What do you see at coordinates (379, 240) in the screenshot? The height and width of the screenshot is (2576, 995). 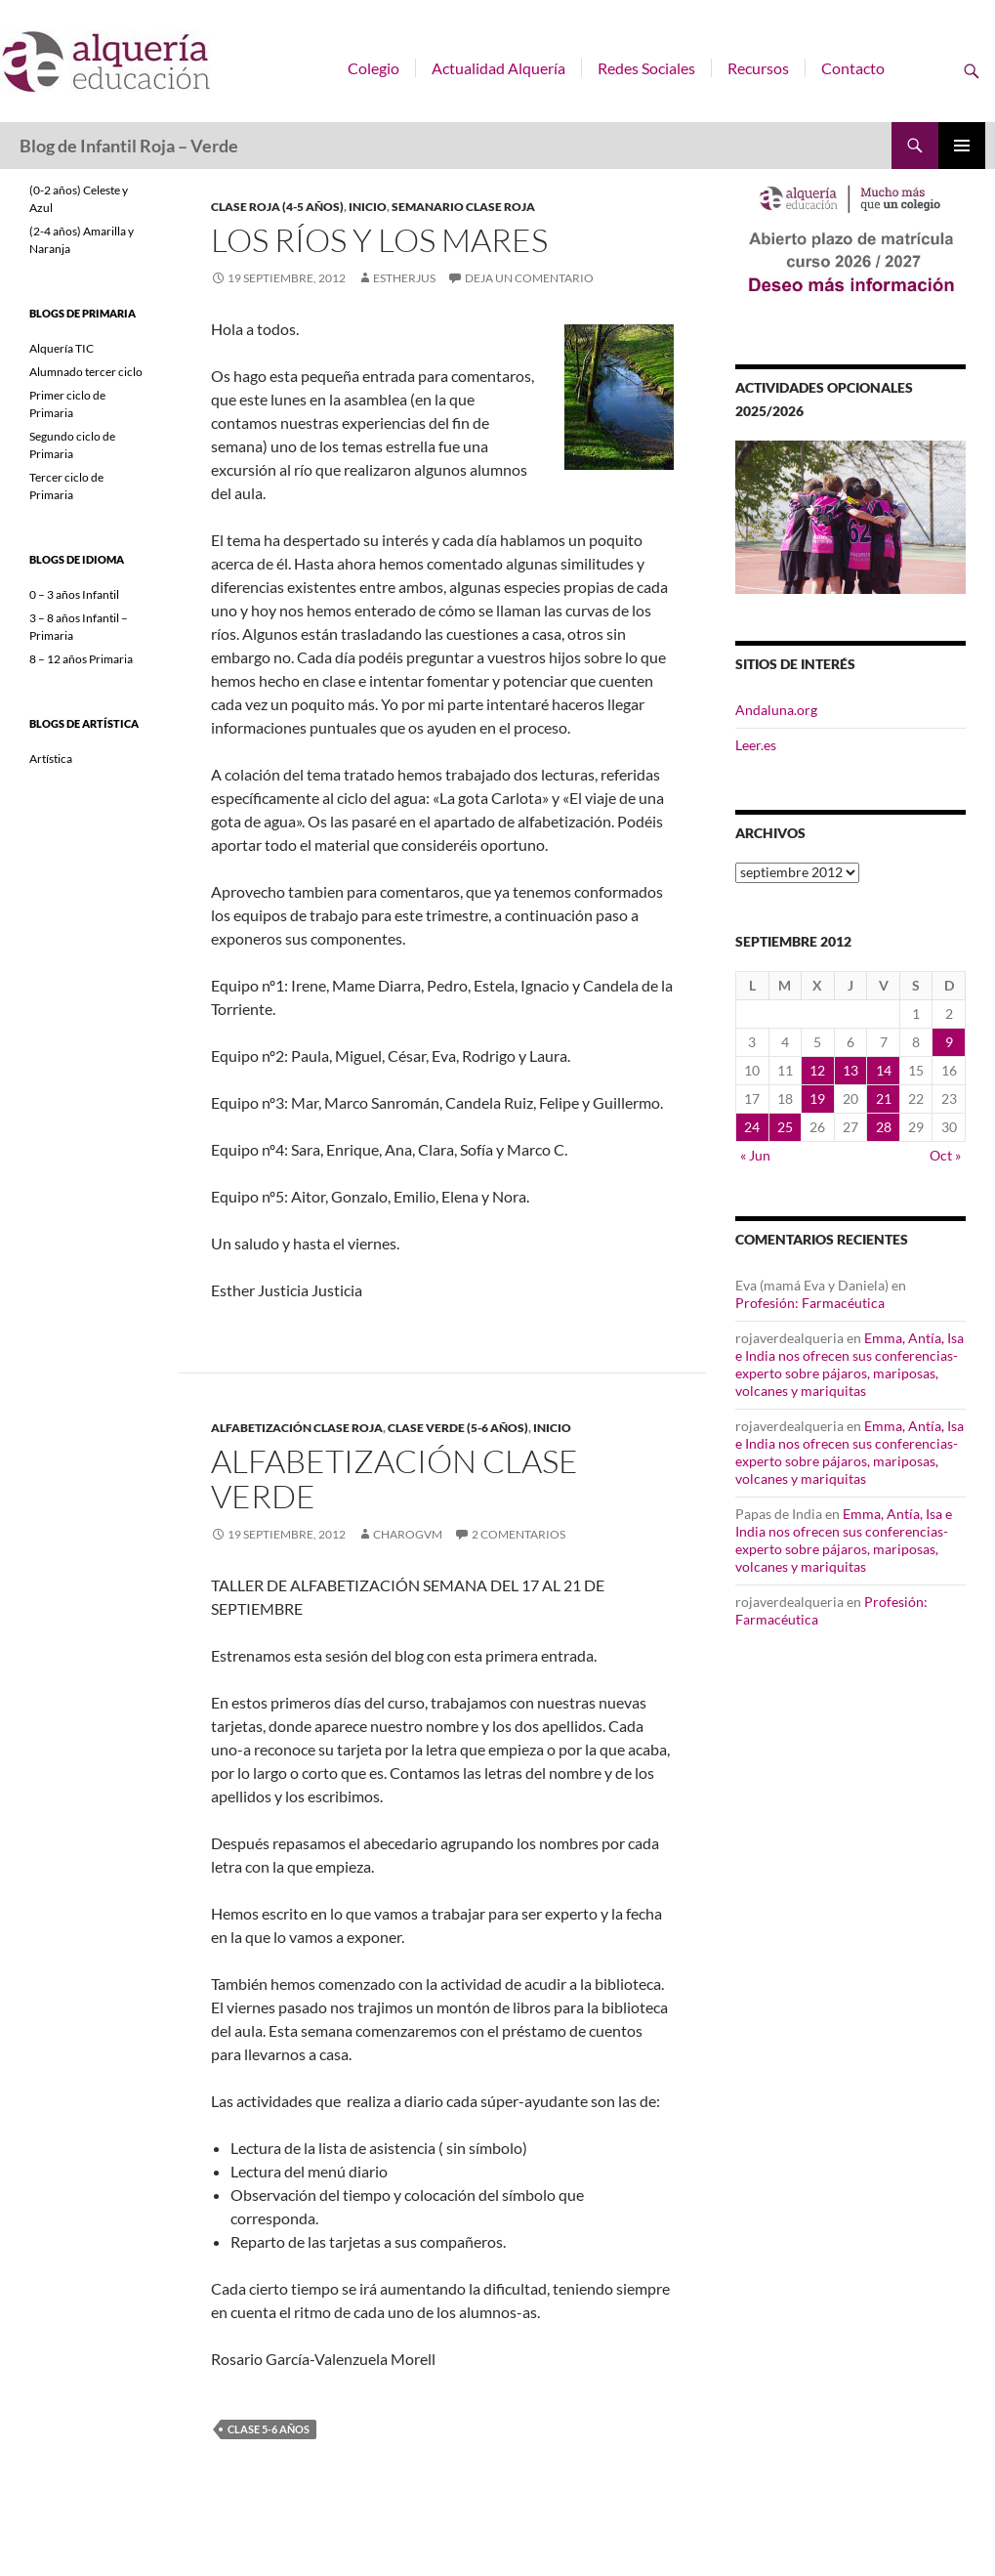 I see `LOS RÍOS Y LOS MARES` at bounding box center [379, 240].